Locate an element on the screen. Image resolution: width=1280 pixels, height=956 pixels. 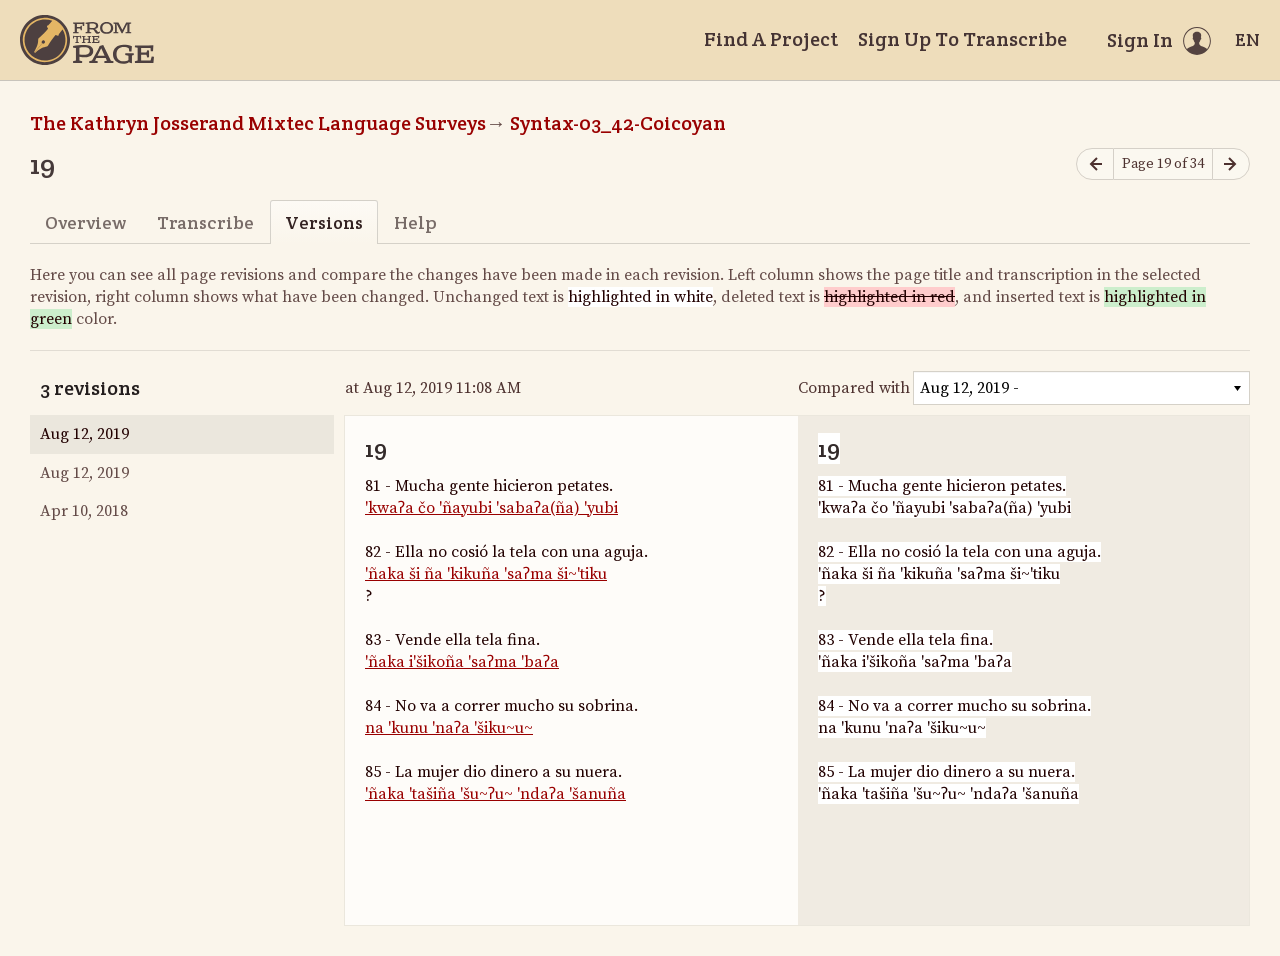
Syntax-03_42-Coicoyan is located at coordinates (618, 123).